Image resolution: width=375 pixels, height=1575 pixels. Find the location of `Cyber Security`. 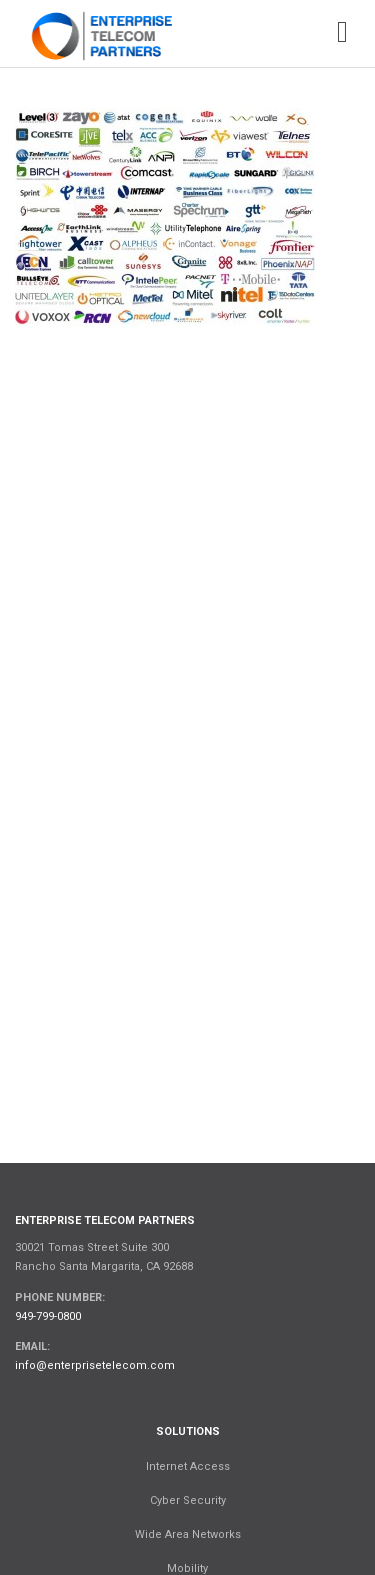

Cyber Security is located at coordinates (188, 1500).